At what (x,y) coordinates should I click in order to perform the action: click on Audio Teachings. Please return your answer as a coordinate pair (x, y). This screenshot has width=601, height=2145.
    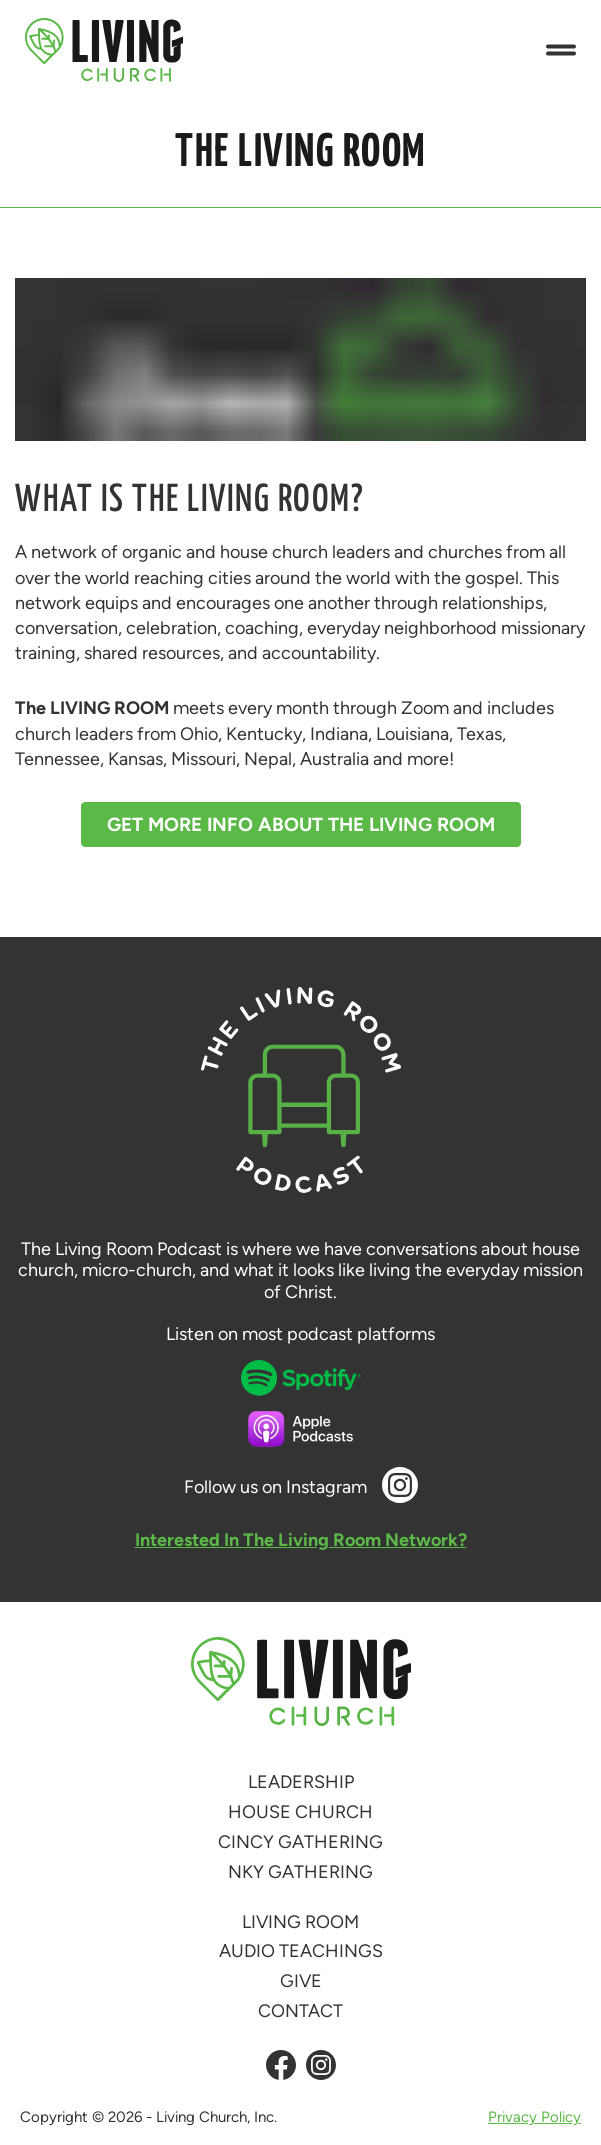
    Looking at the image, I should click on (301, 1951).